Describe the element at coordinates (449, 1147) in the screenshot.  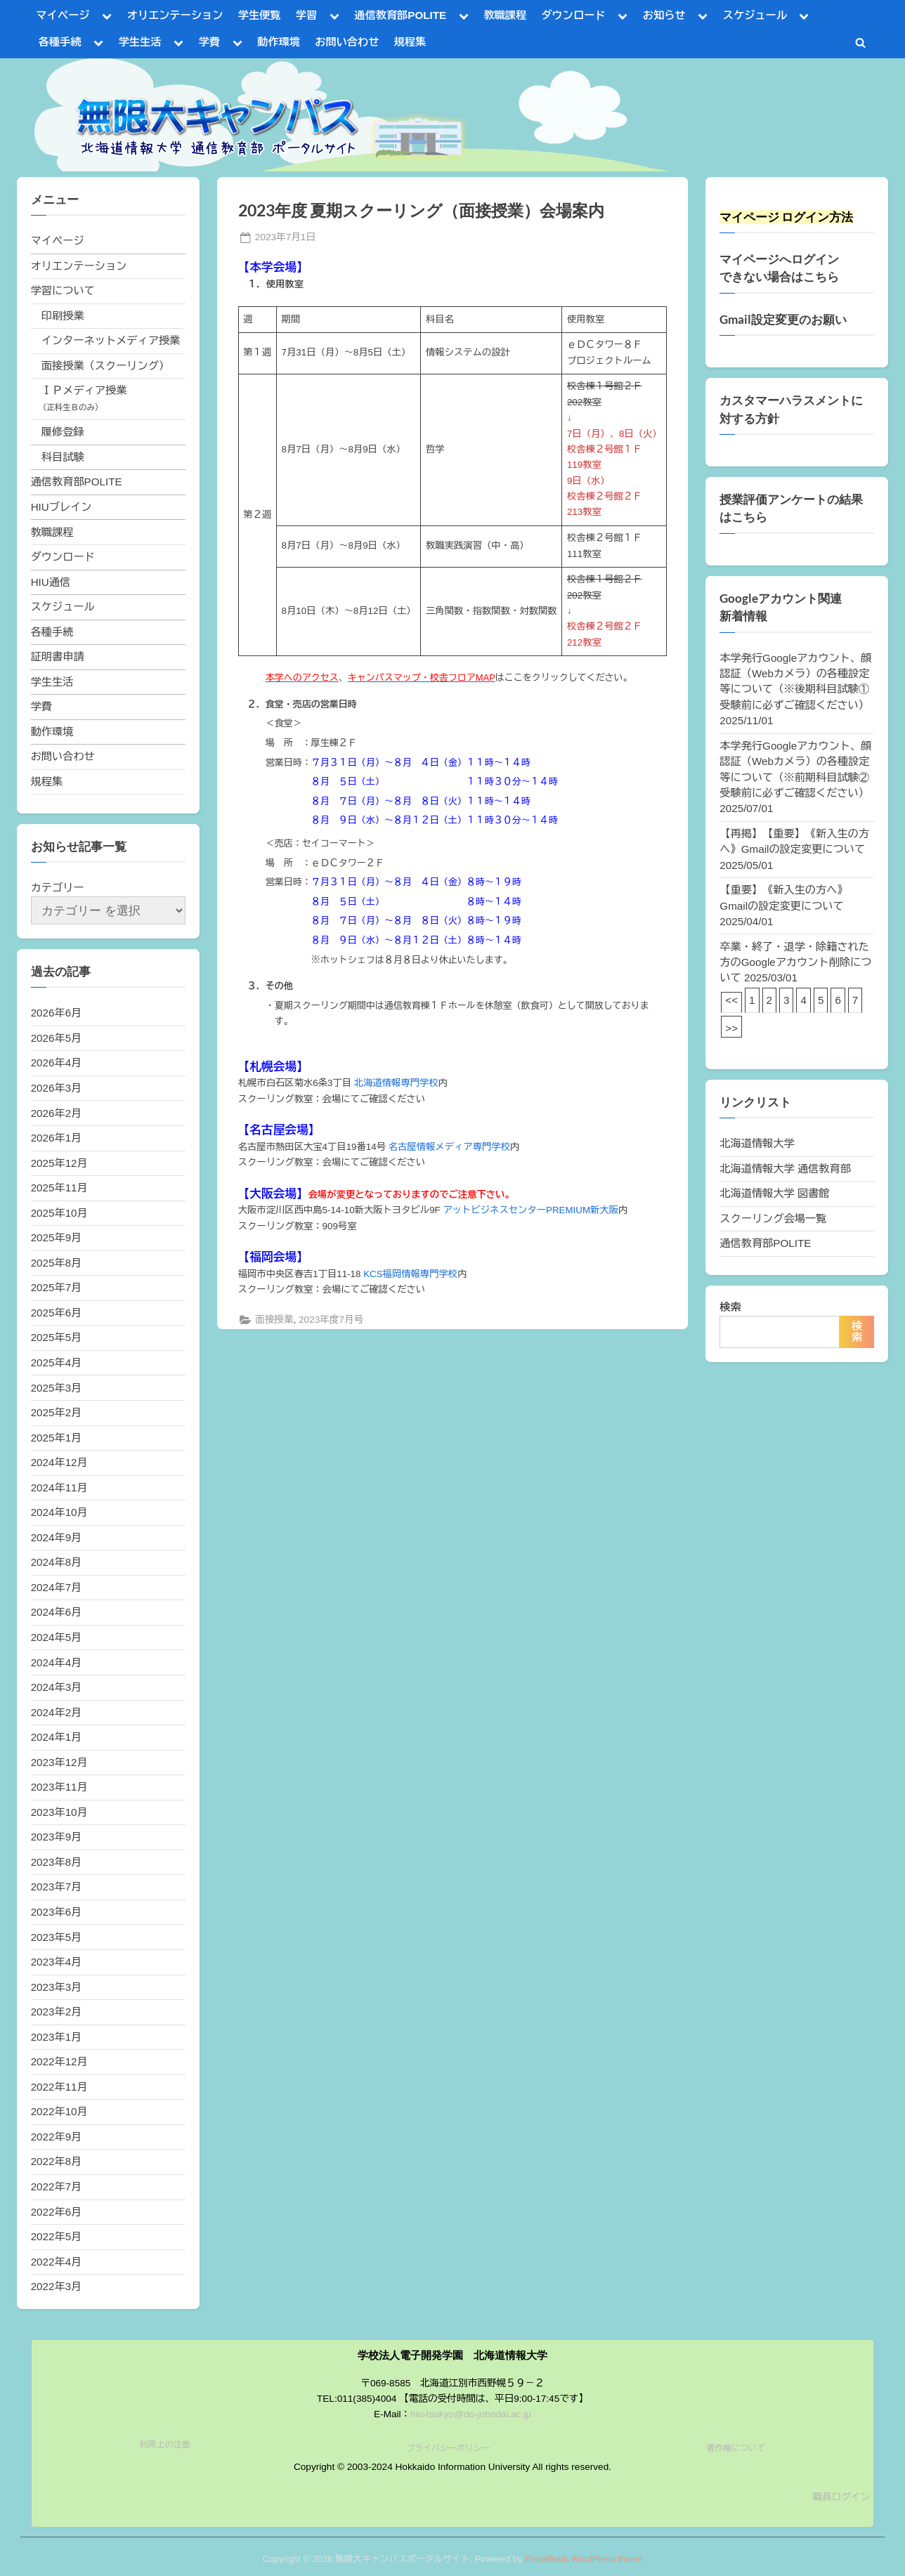
I see `名古屋情報メディア専門学校` at that location.